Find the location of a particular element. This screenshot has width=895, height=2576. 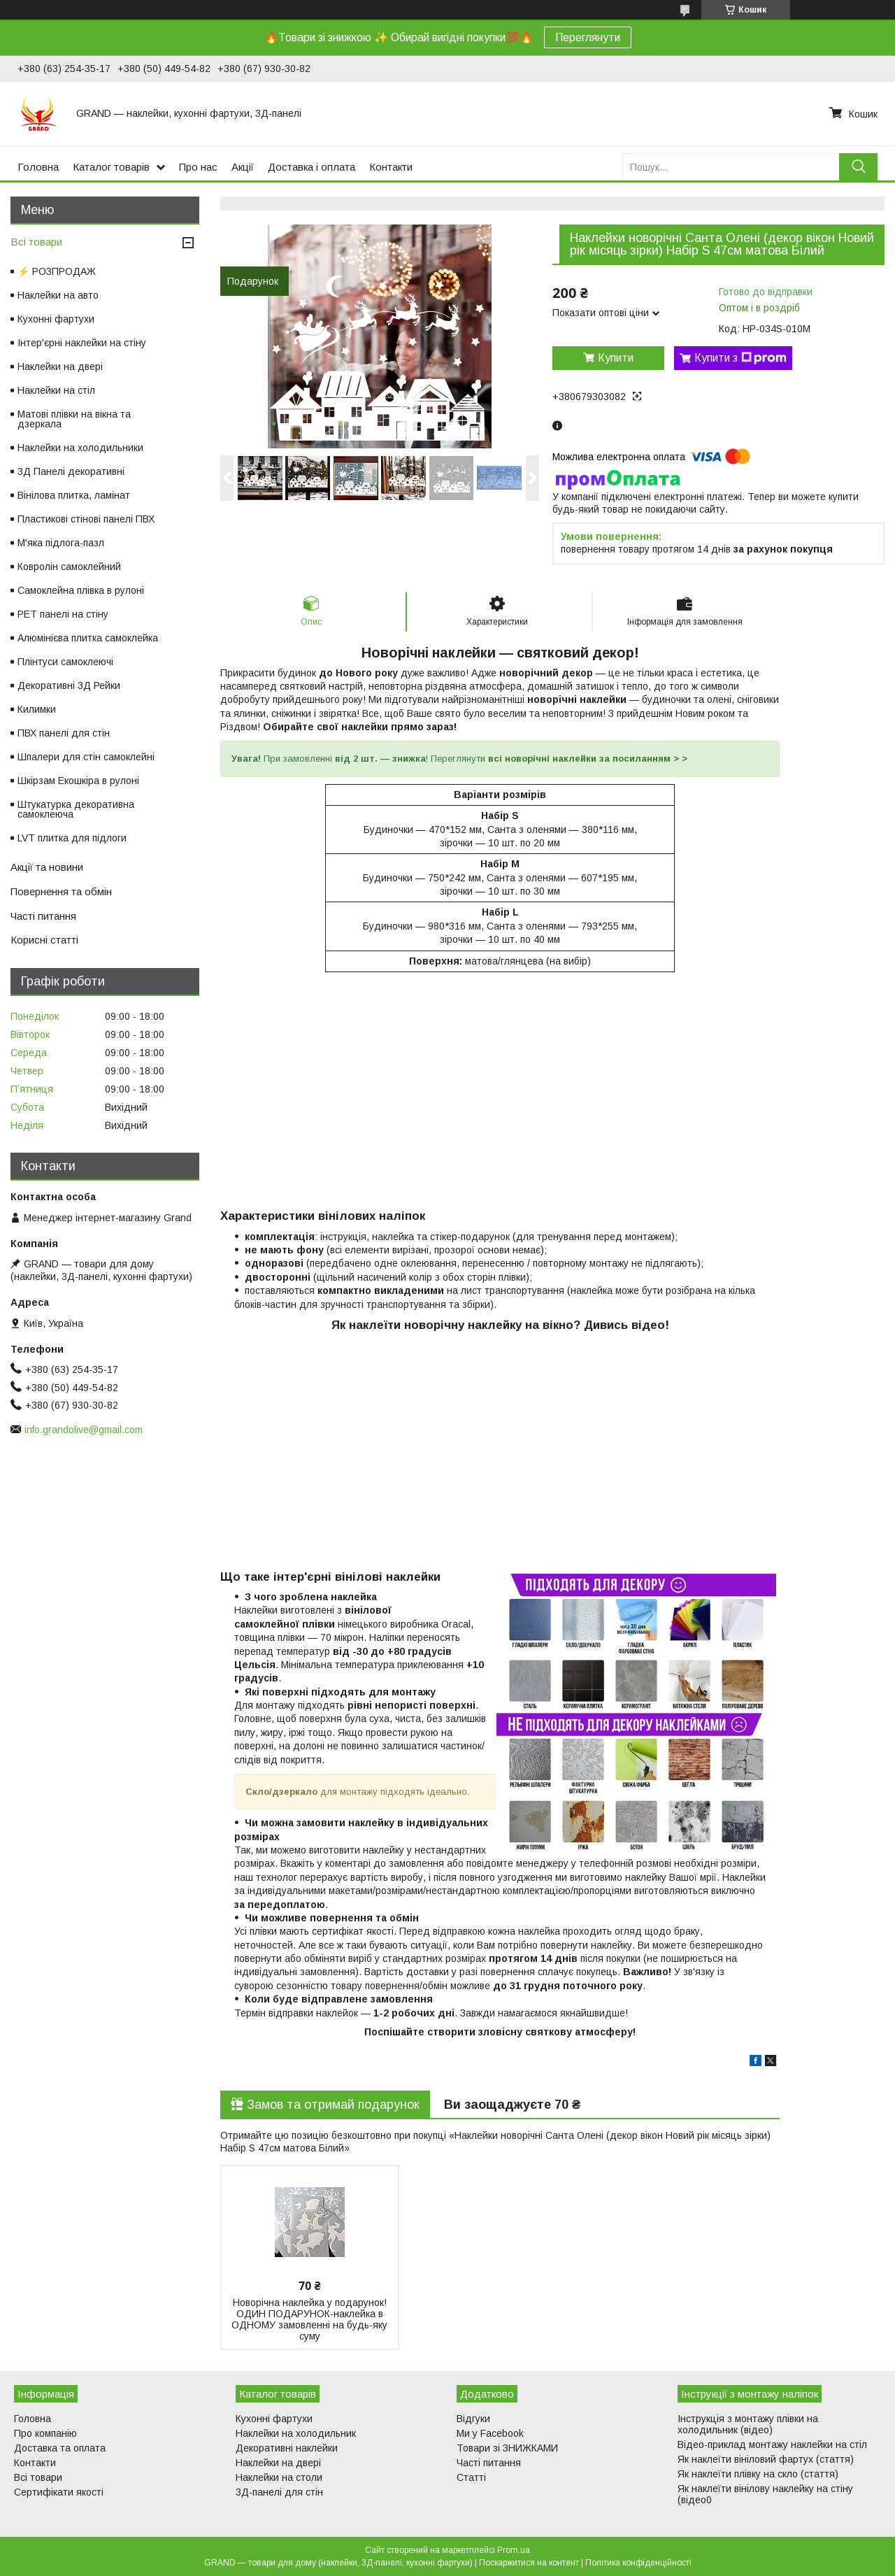

Новорічна наклейка у подарунок! ОДИН ПОДАРУНОК-наклейка в ОДНОМУ замовленні на будь-яку суму is located at coordinates (309, 2319).